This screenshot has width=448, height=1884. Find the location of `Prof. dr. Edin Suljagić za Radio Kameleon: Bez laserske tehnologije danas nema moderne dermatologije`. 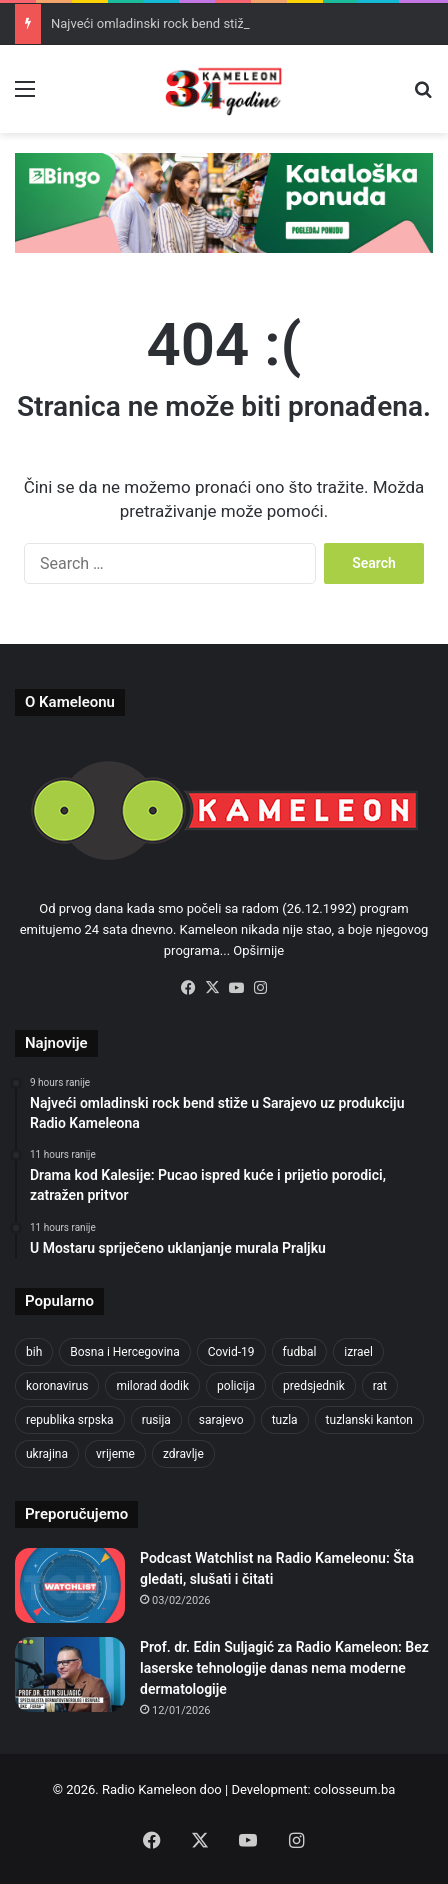

Prof. dr. Edin Suljagić za Radio Kameleon: Bez laserske tehnologije danas nema moderne dermatologije is located at coordinates (284, 1668).